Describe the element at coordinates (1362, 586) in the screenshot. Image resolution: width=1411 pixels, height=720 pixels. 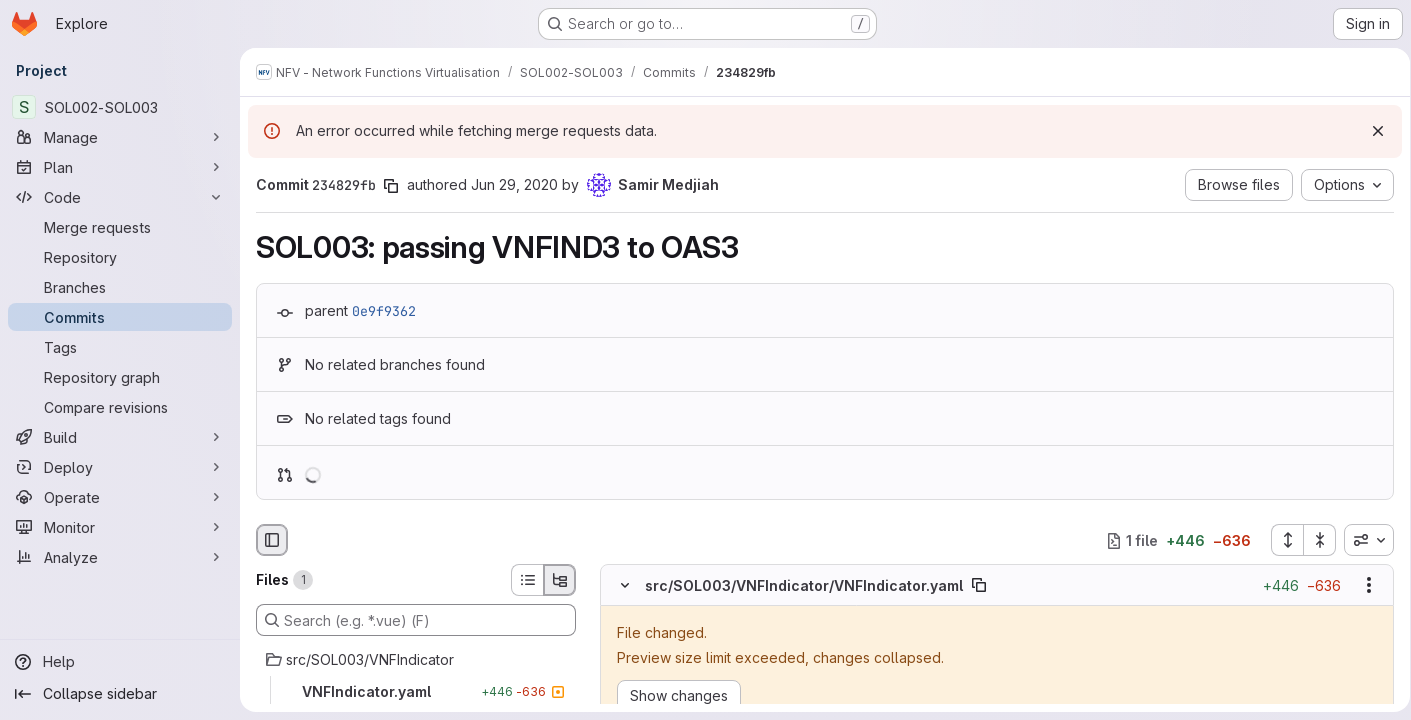
I see `[Show options]` at that location.